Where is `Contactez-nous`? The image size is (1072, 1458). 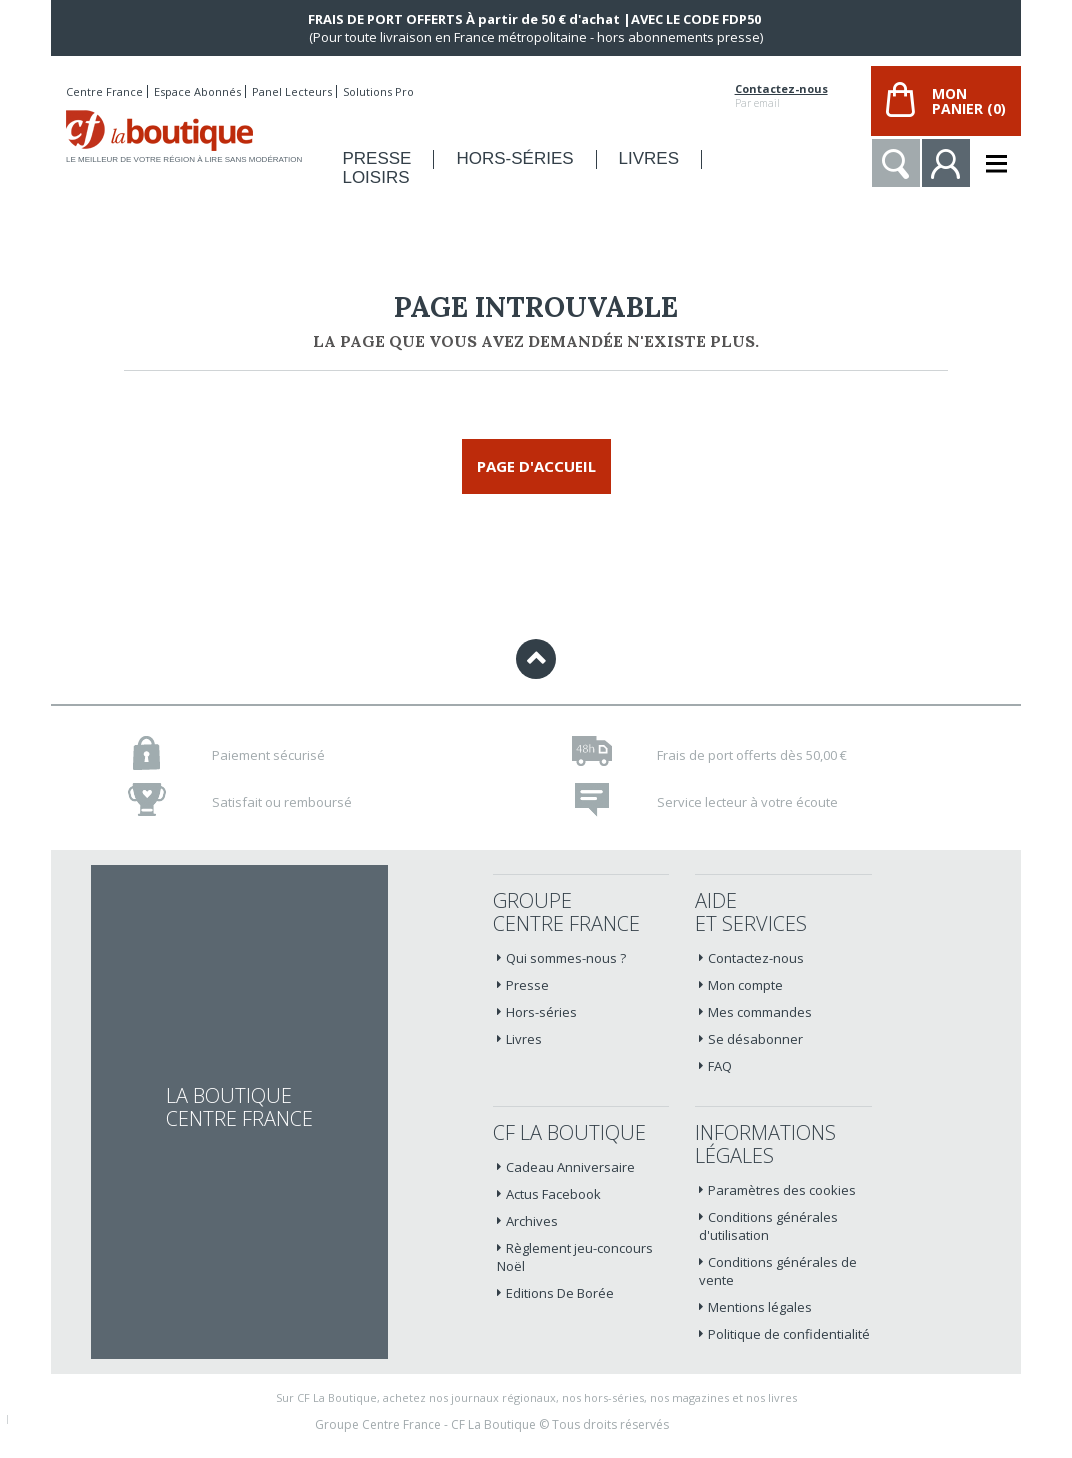
Contactez-nous is located at coordinates (781, 89).